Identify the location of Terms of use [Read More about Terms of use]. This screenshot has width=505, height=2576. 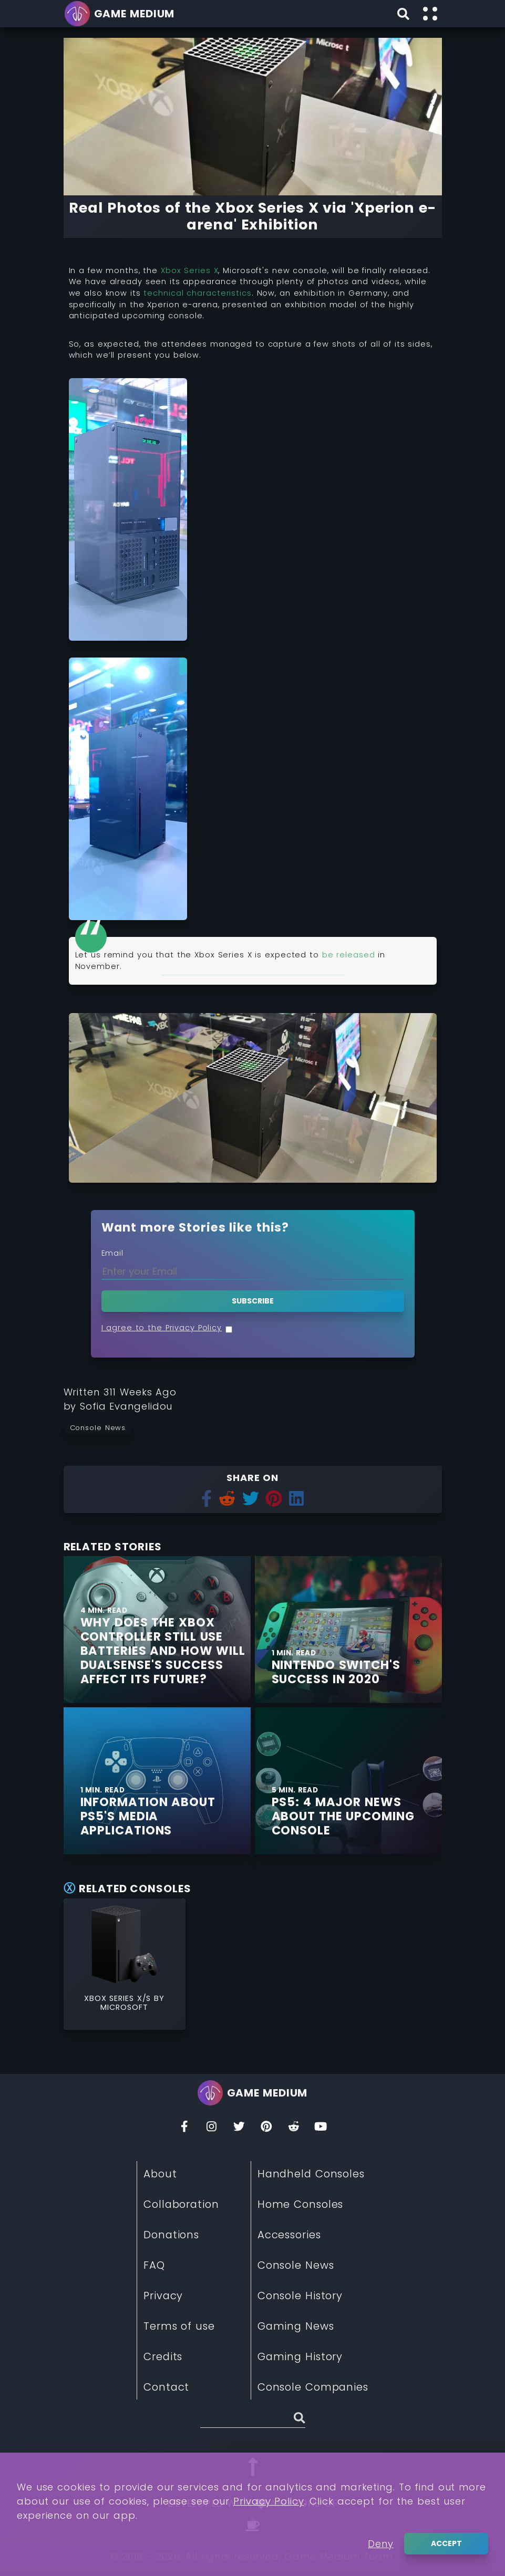
(179, 2326).